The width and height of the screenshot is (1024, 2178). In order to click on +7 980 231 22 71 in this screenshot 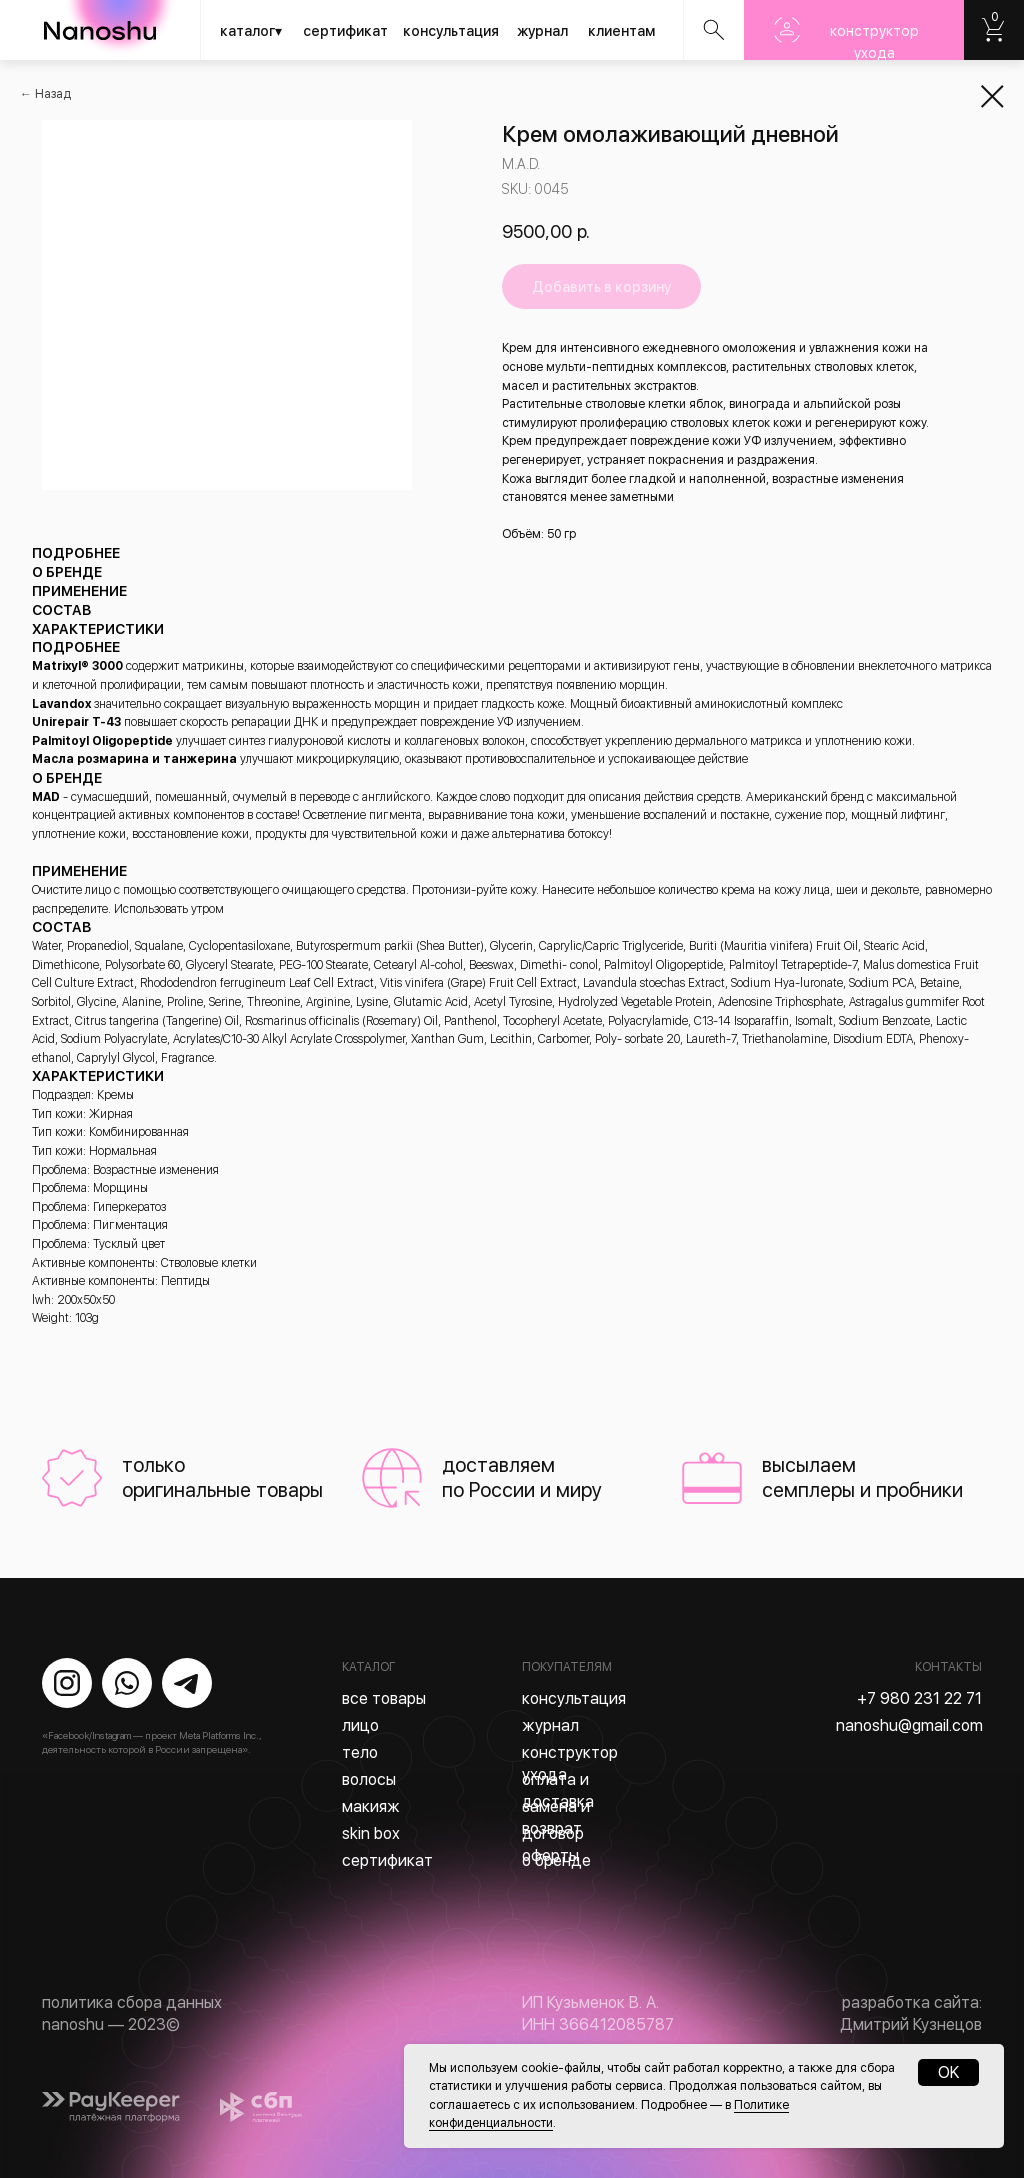, I will do `click(919, 1698)`.